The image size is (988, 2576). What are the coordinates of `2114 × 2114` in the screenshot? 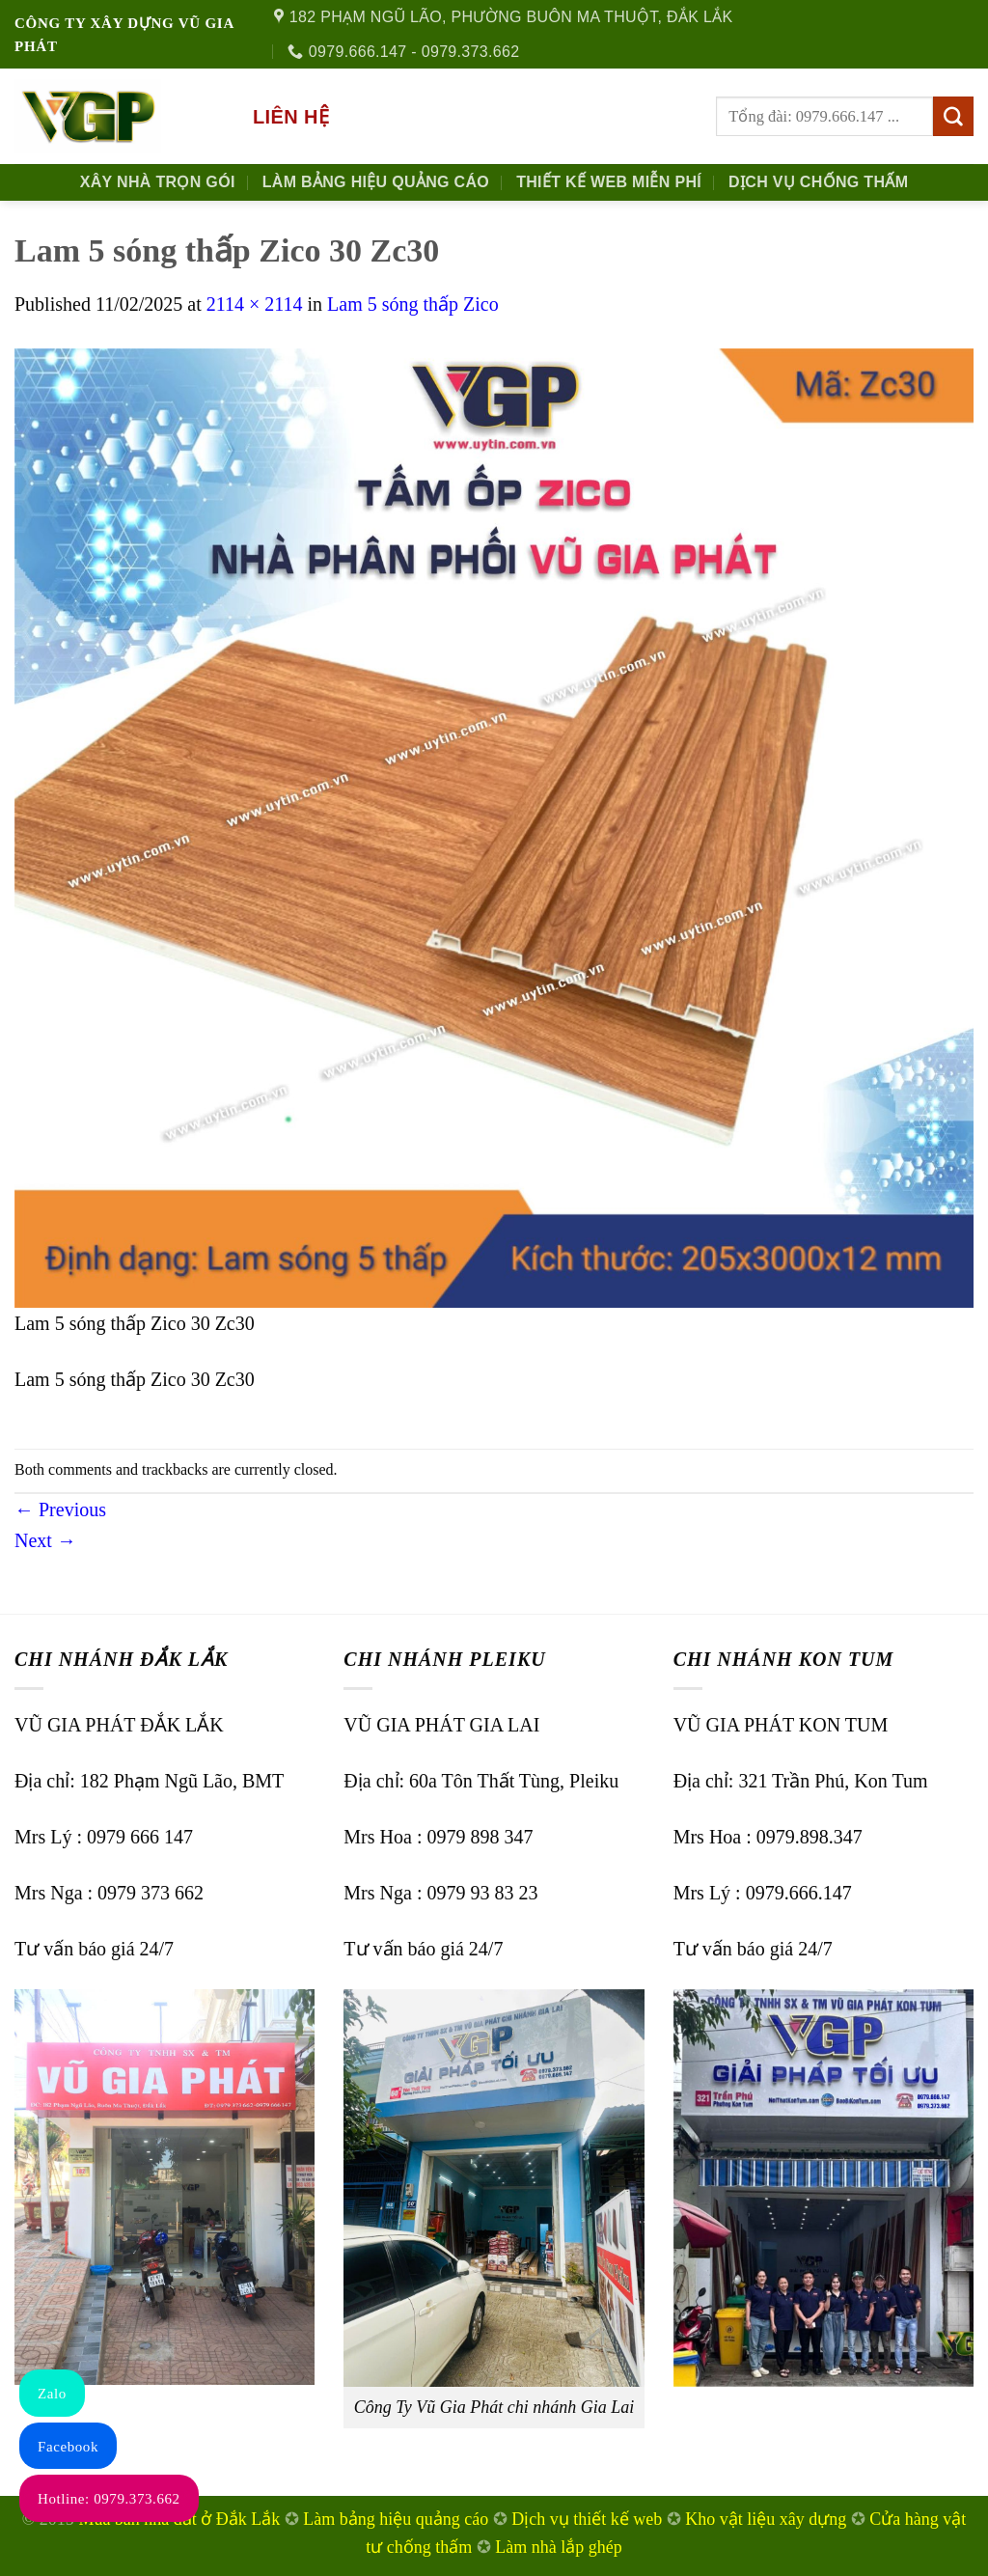 It's located at (254, 304).